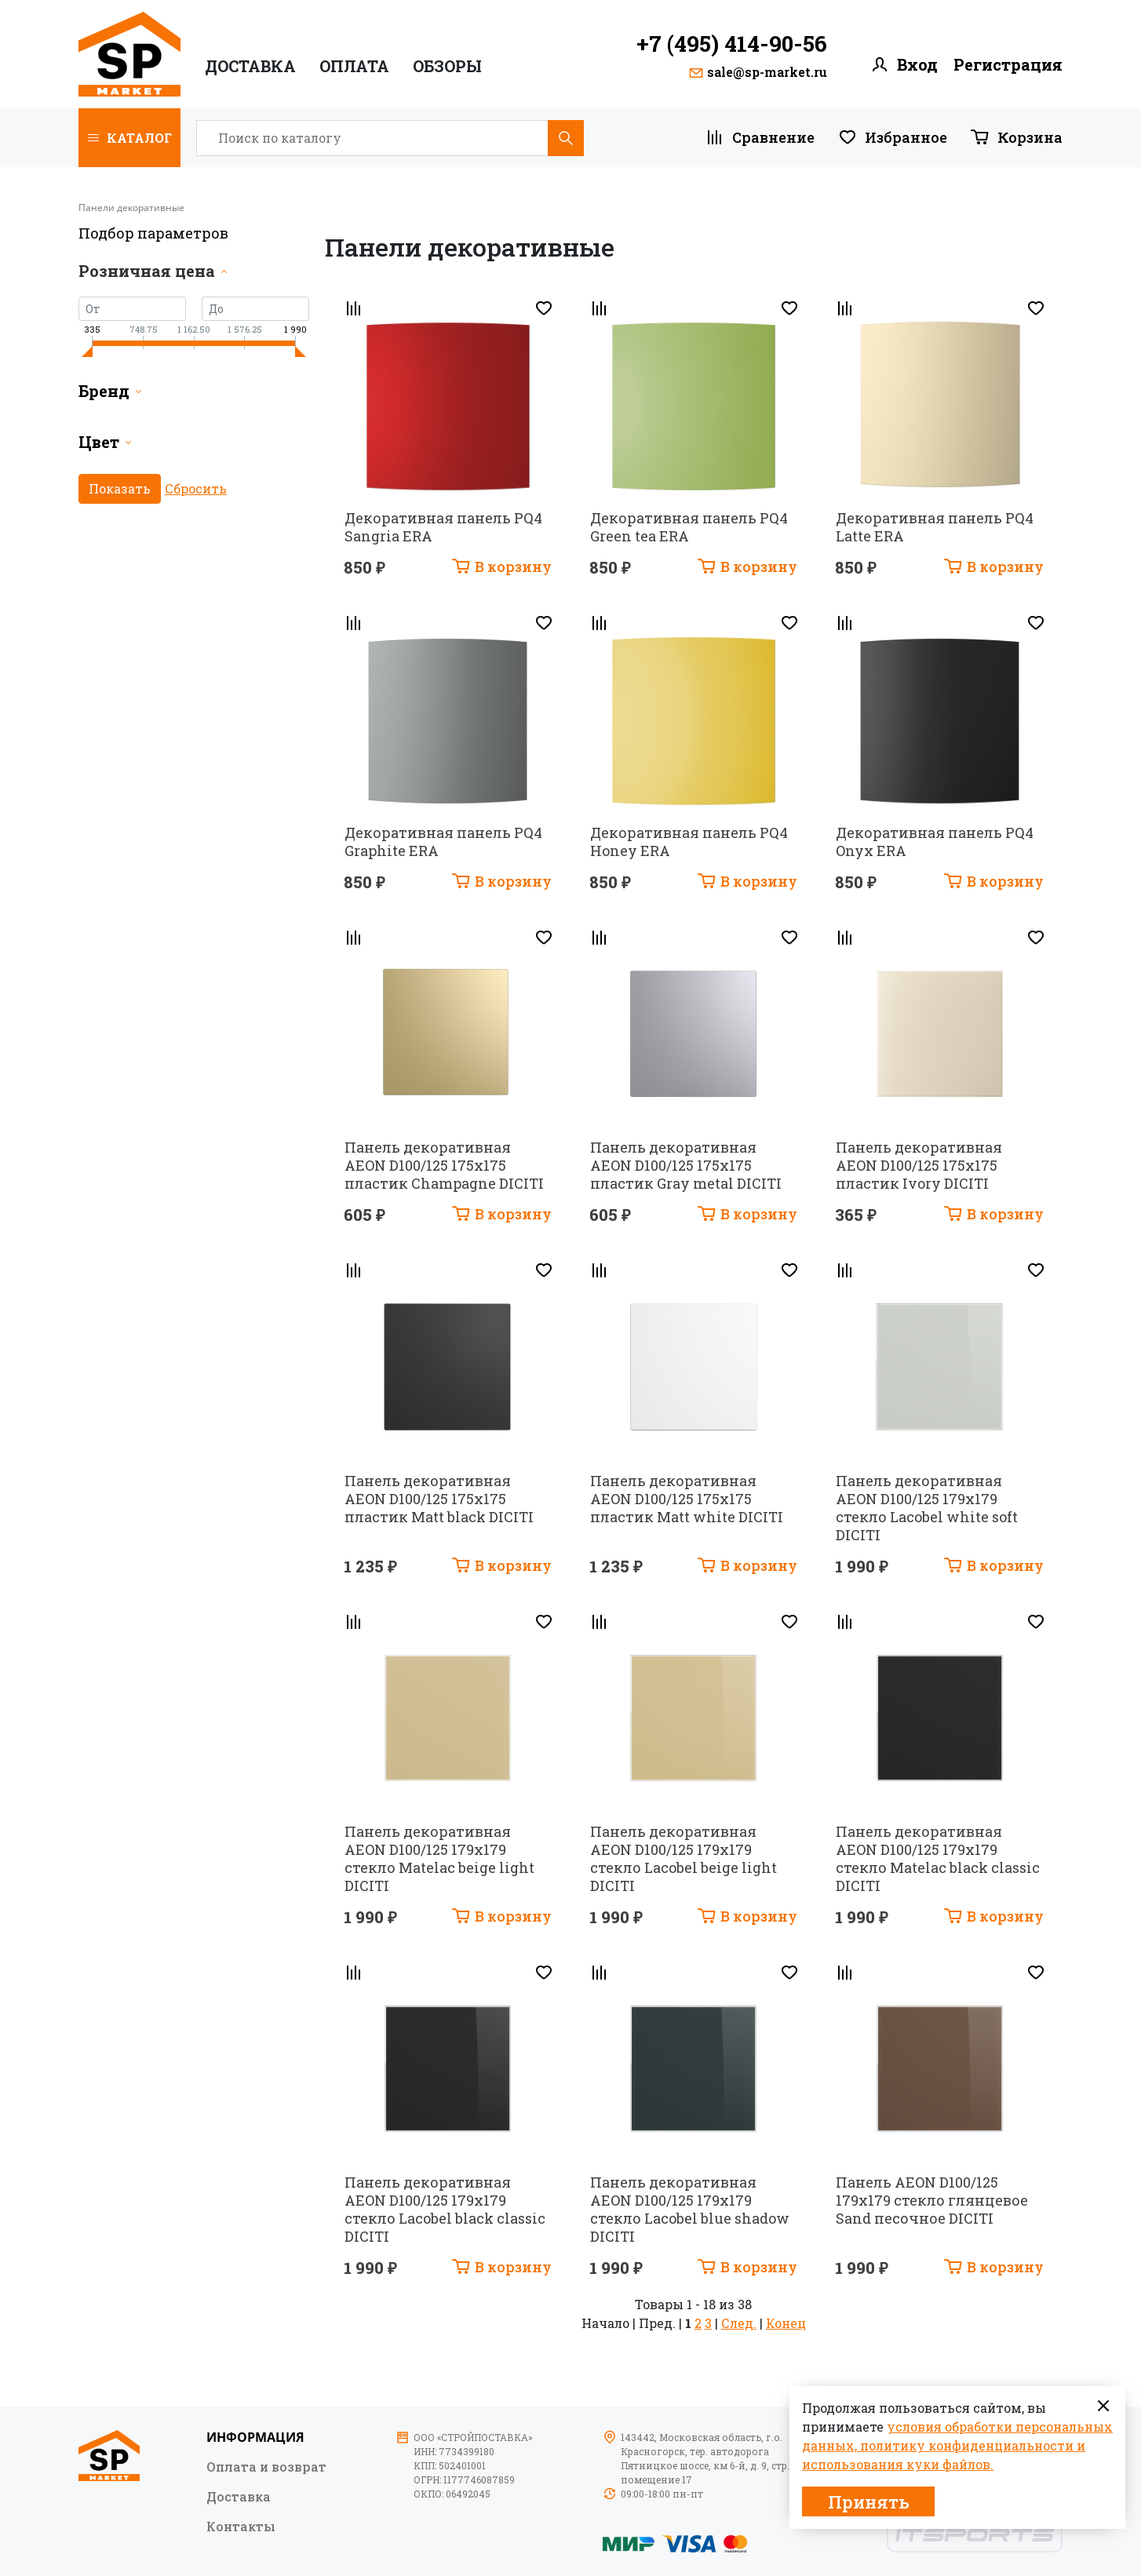  What do you see at coordinates (689, 526) in the screenshot?
I see `Декоративная панель PQ4 Green tea ERA` at bounding box center [689, 526].